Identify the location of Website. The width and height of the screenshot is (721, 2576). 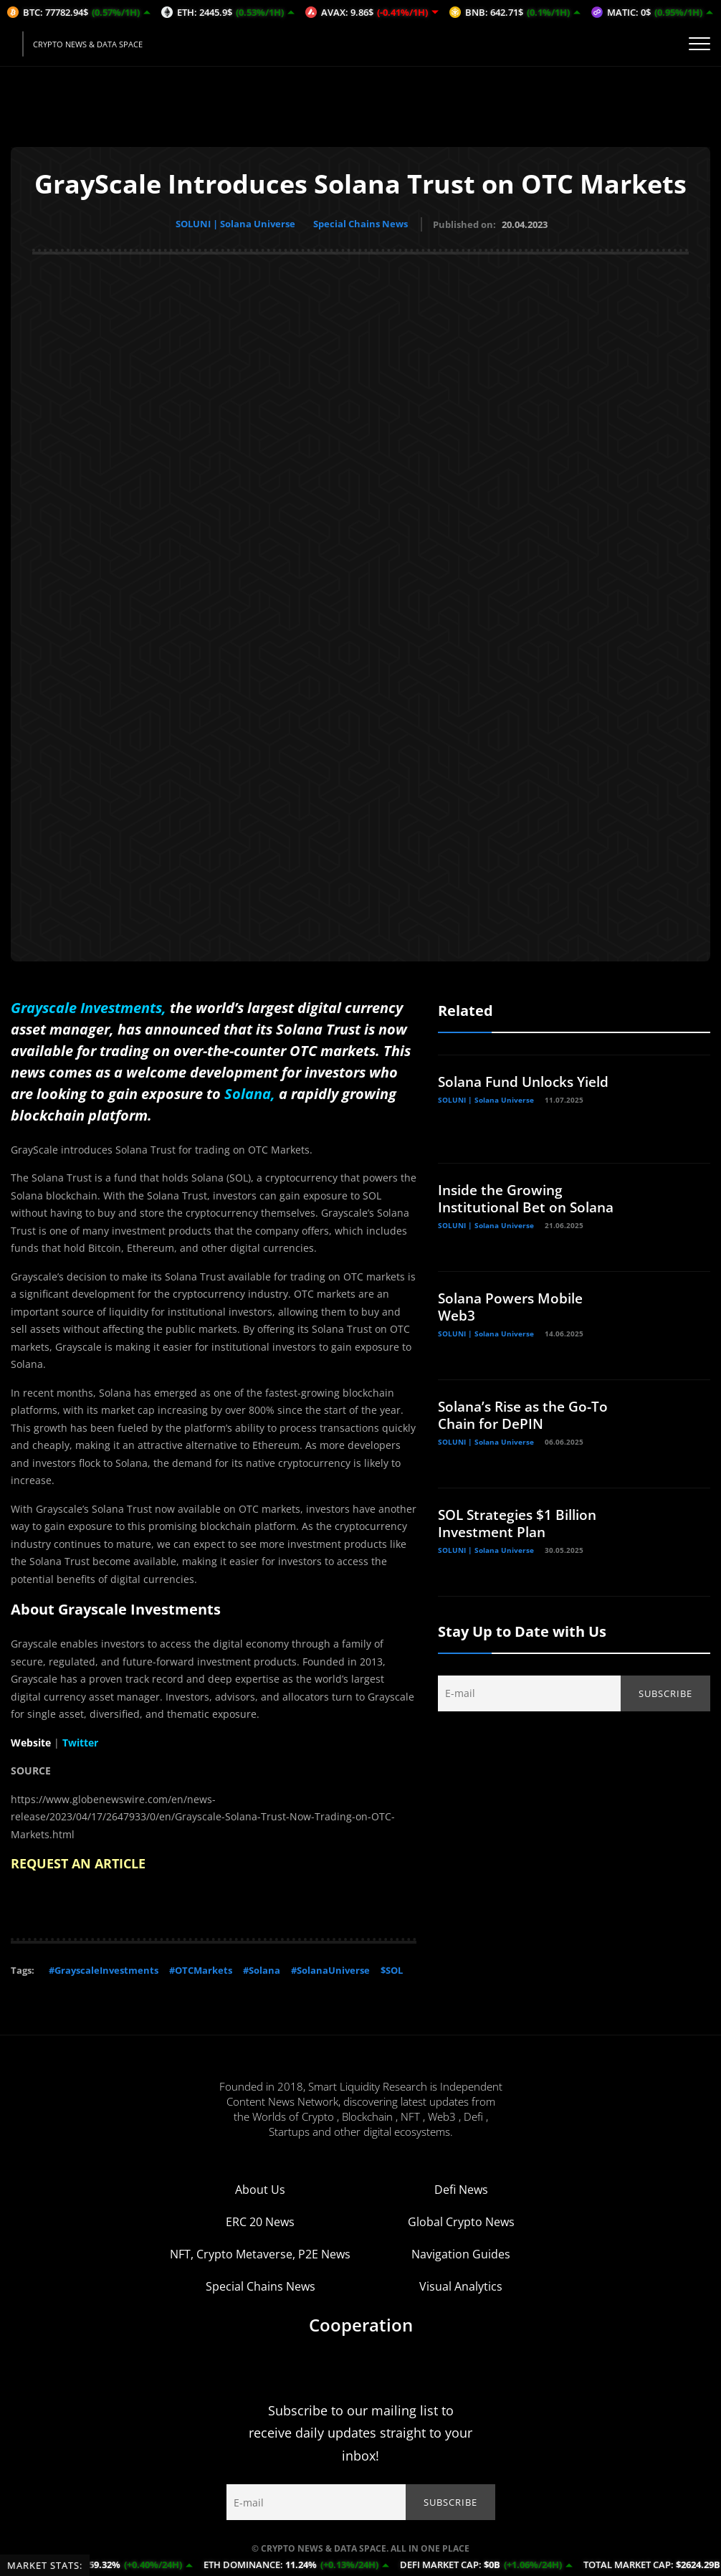
(31, 1740).